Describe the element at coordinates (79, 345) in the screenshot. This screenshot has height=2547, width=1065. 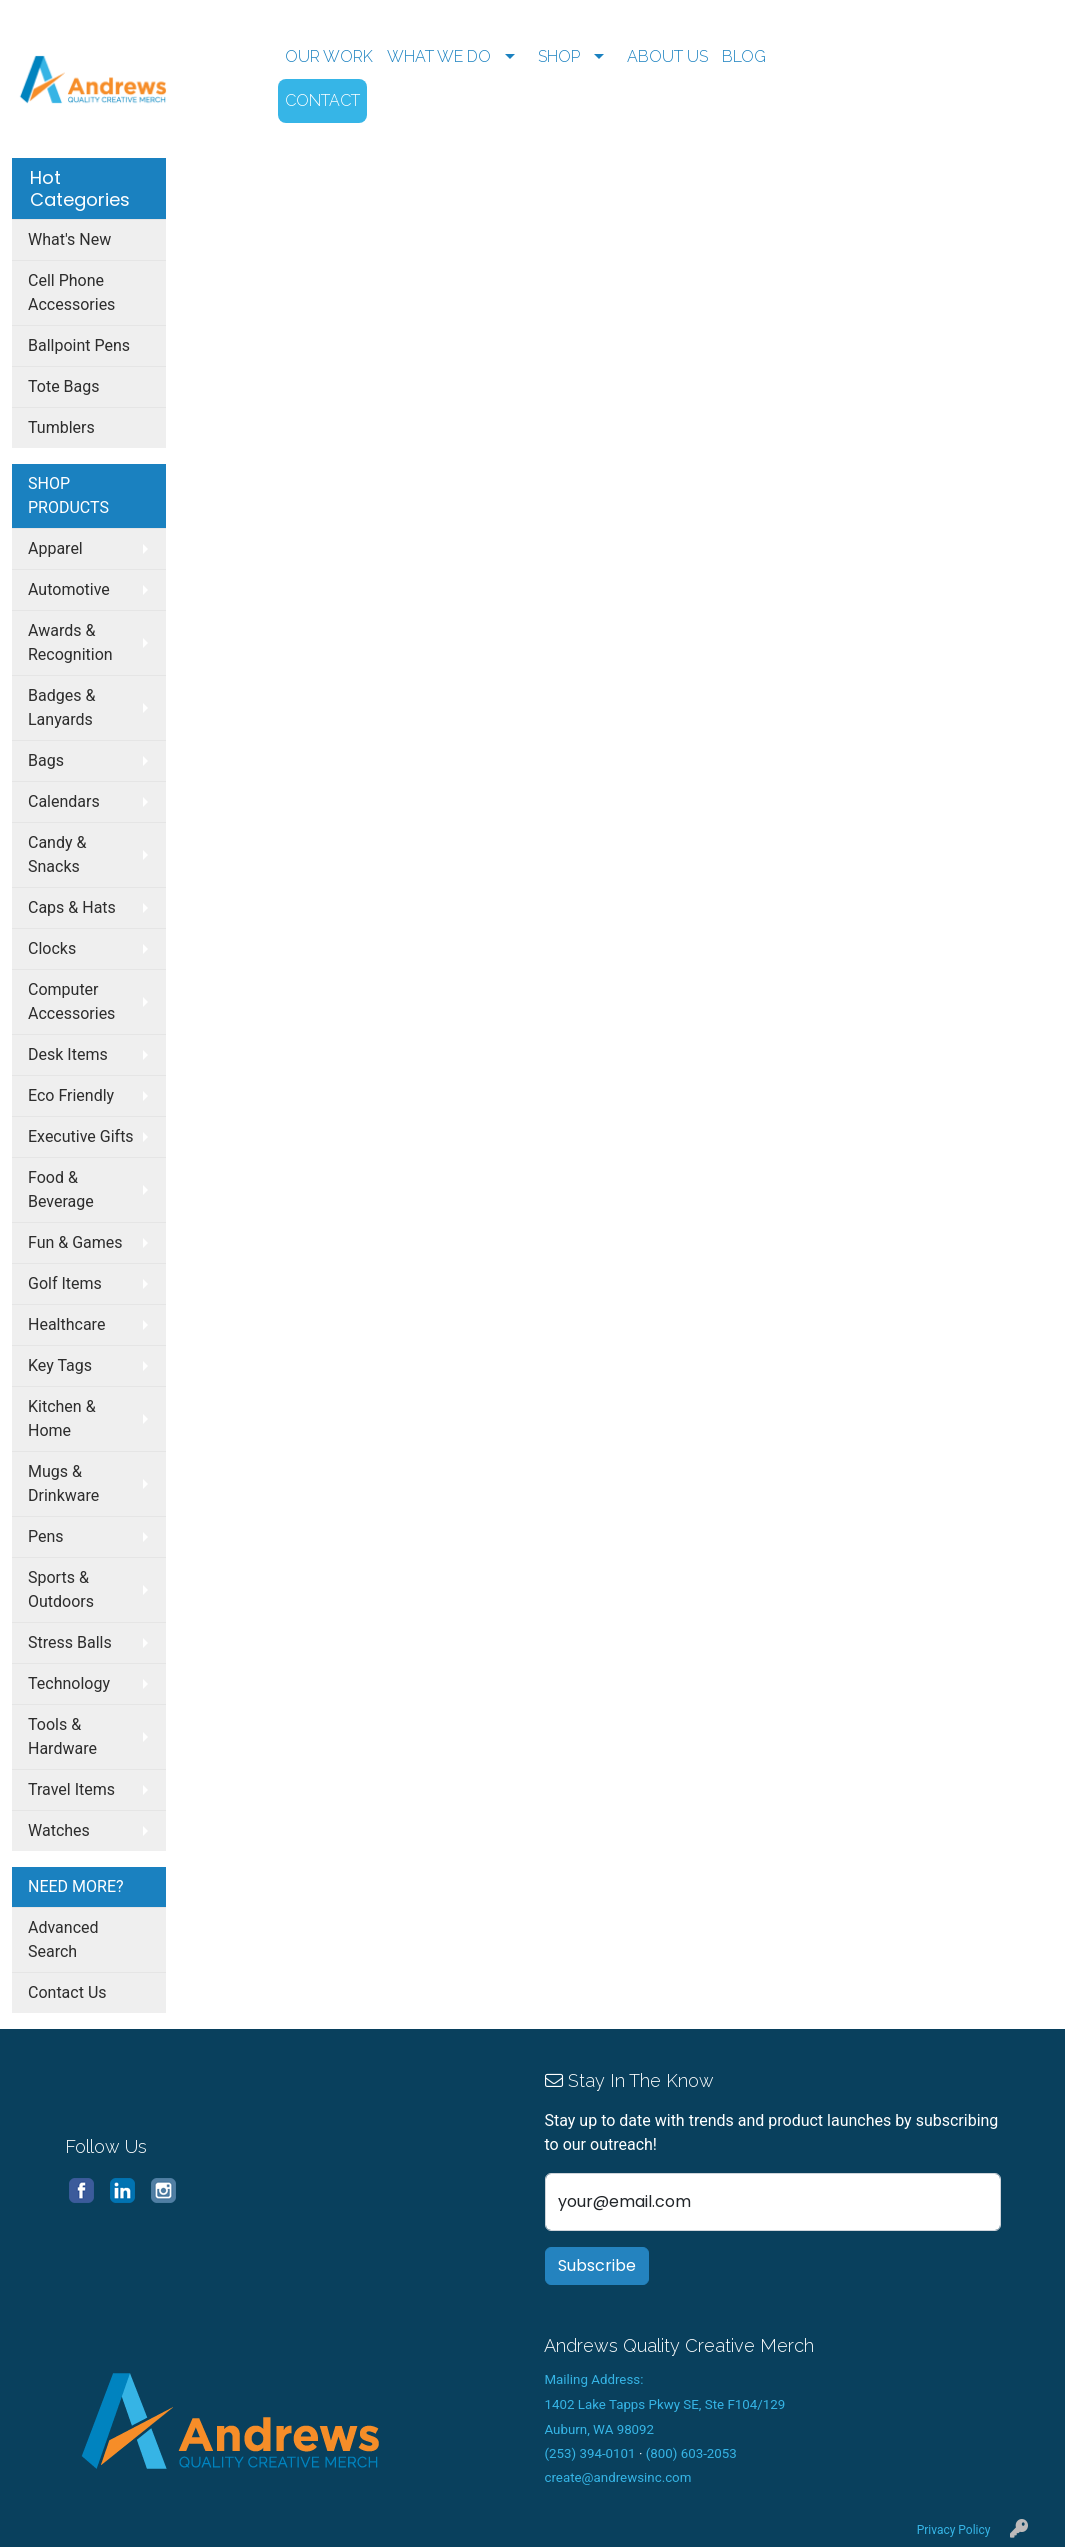
I see `Ballpoint Pens` at that location.